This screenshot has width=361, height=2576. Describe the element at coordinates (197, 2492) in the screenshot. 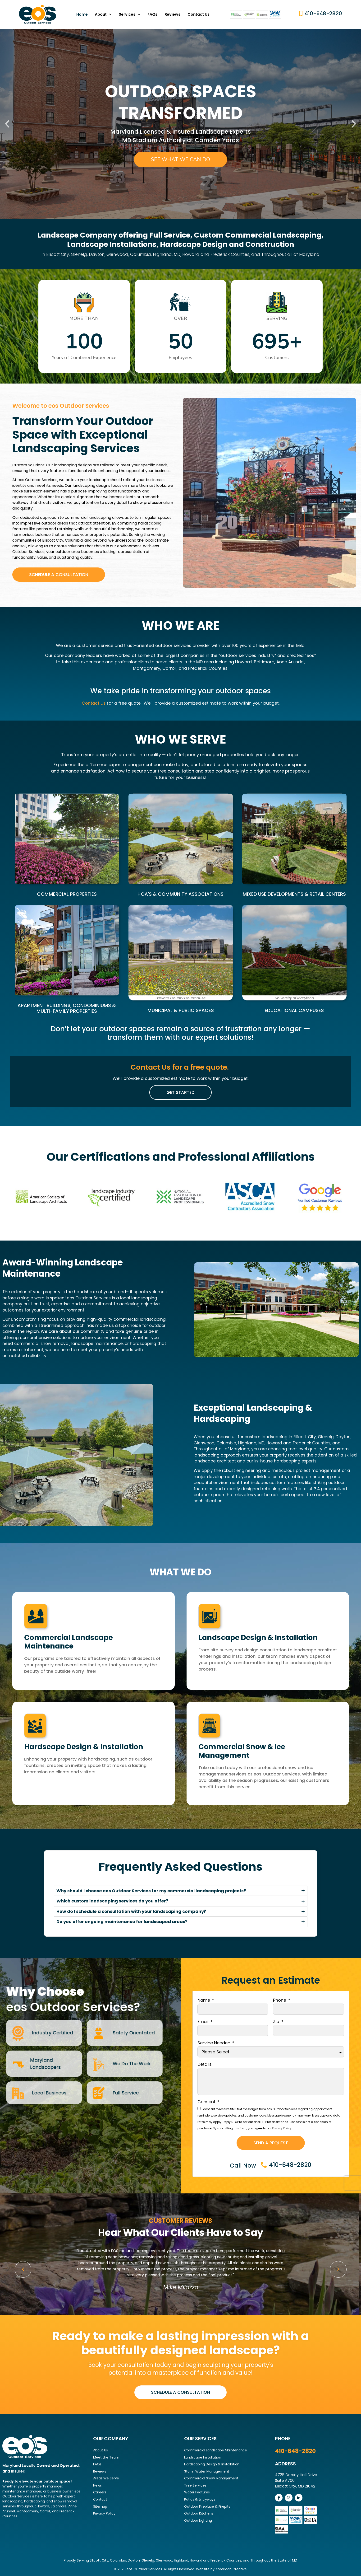

I see `Water Features` at that location.